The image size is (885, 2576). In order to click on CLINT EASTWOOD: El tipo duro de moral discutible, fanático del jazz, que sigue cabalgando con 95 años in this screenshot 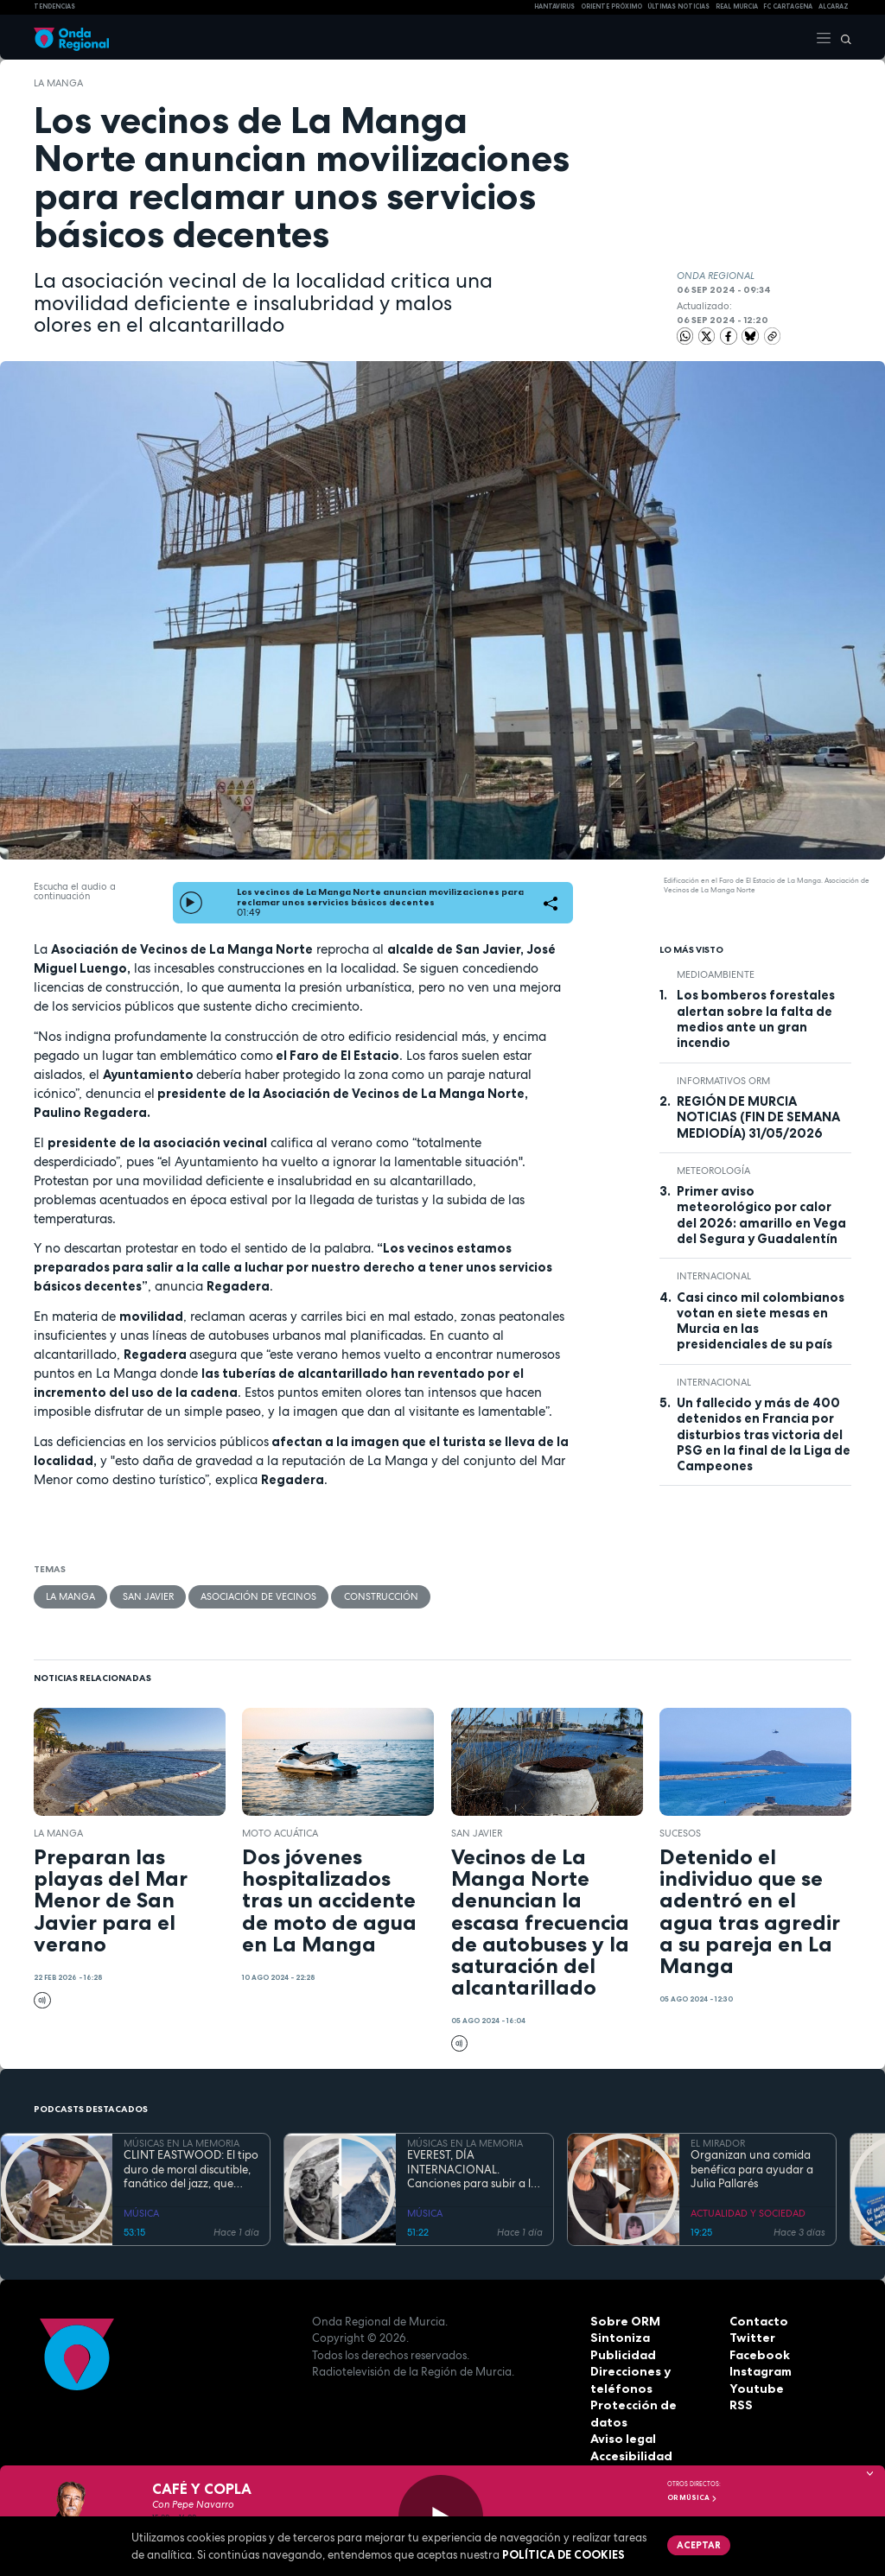, I will do `click(191, 2169)`.